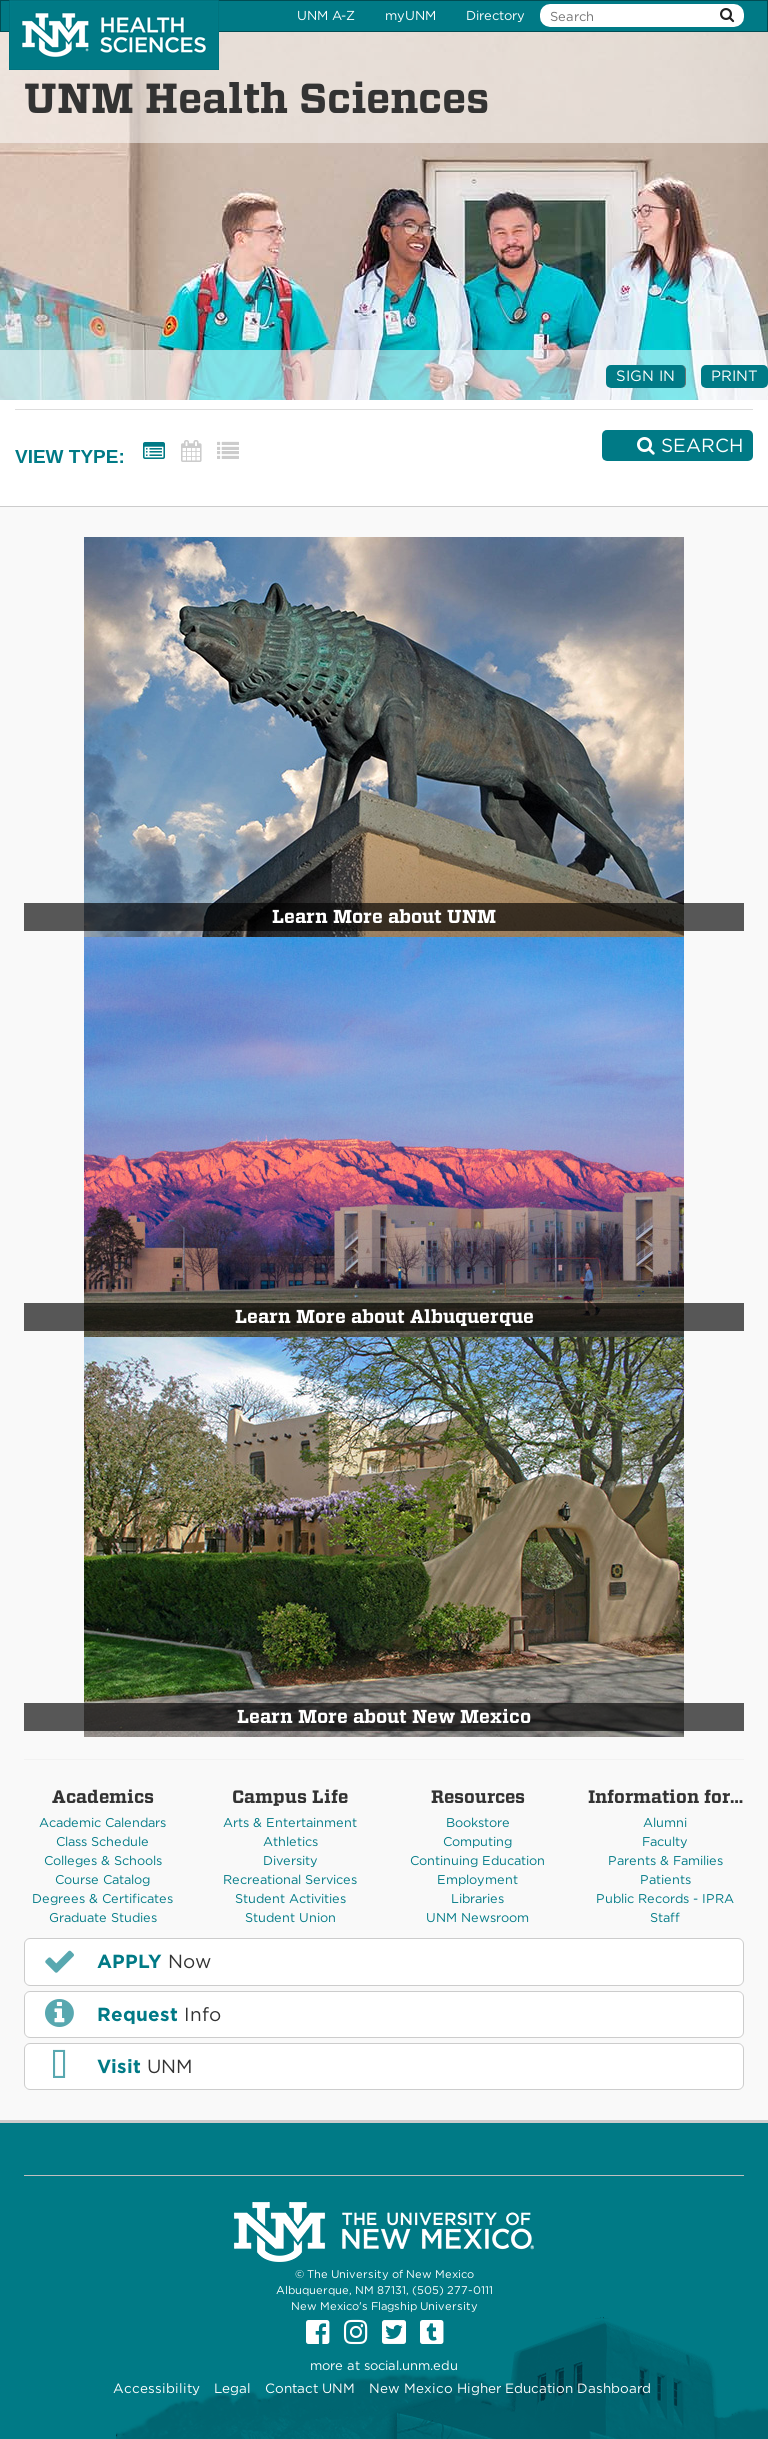  Describe the element at coordinates (665, 1822) in the screenshot. I see `Alumni` at that location.